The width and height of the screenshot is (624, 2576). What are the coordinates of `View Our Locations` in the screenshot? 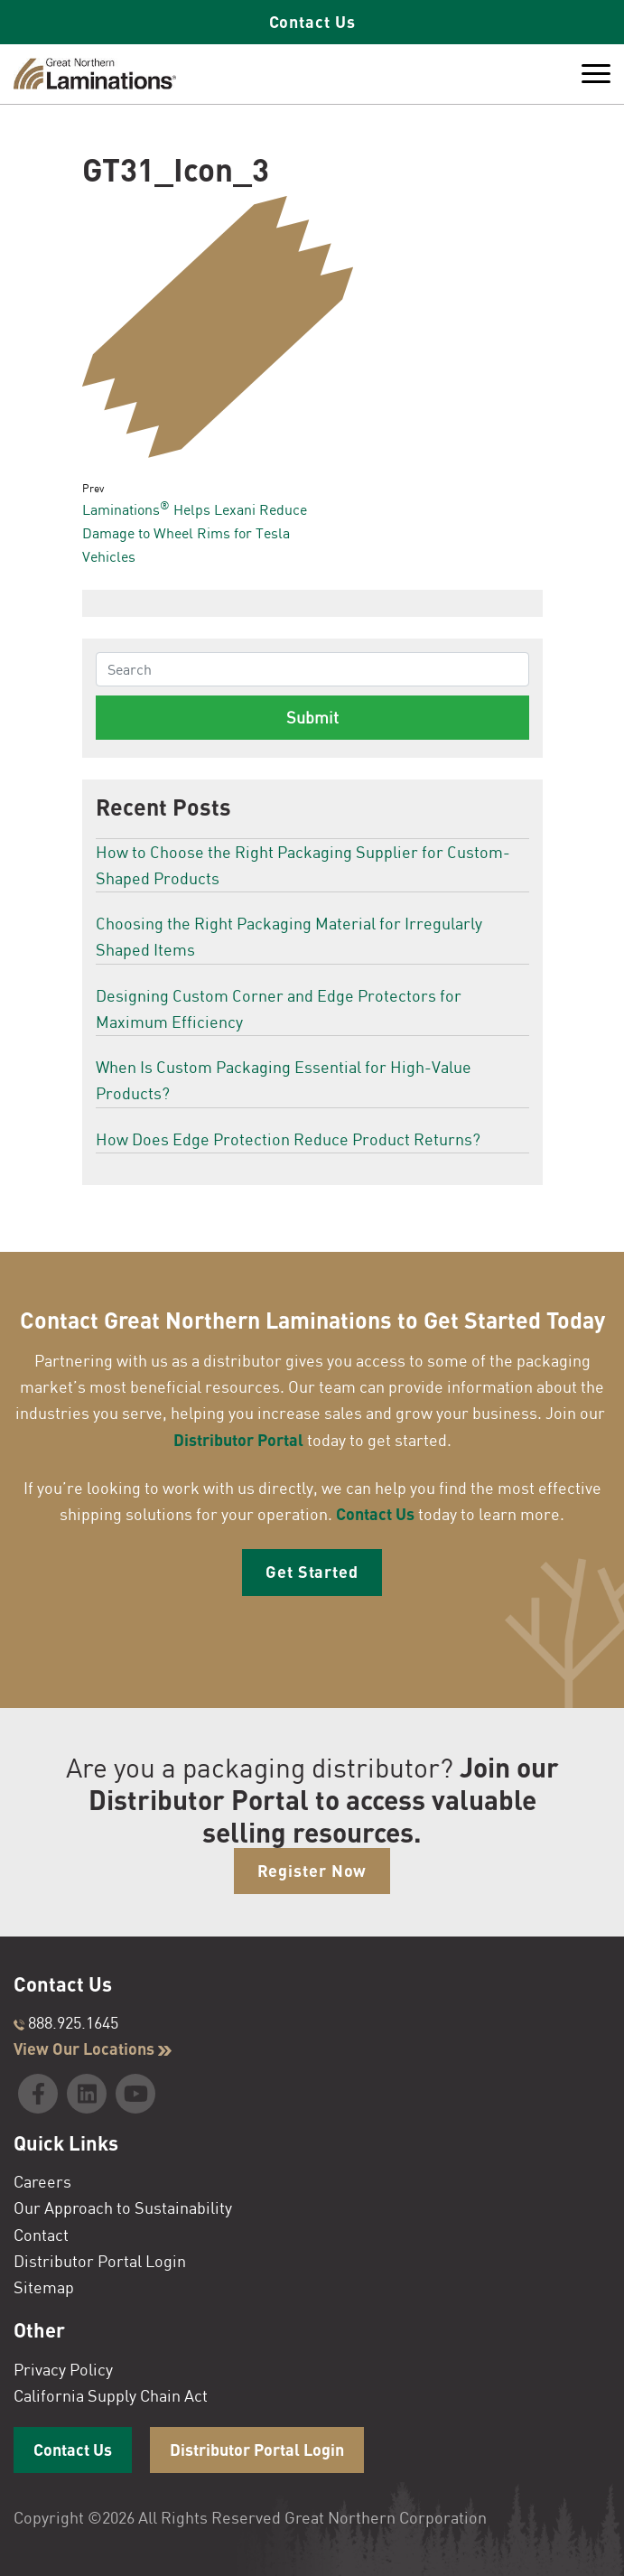 It's located at (93, 2048).